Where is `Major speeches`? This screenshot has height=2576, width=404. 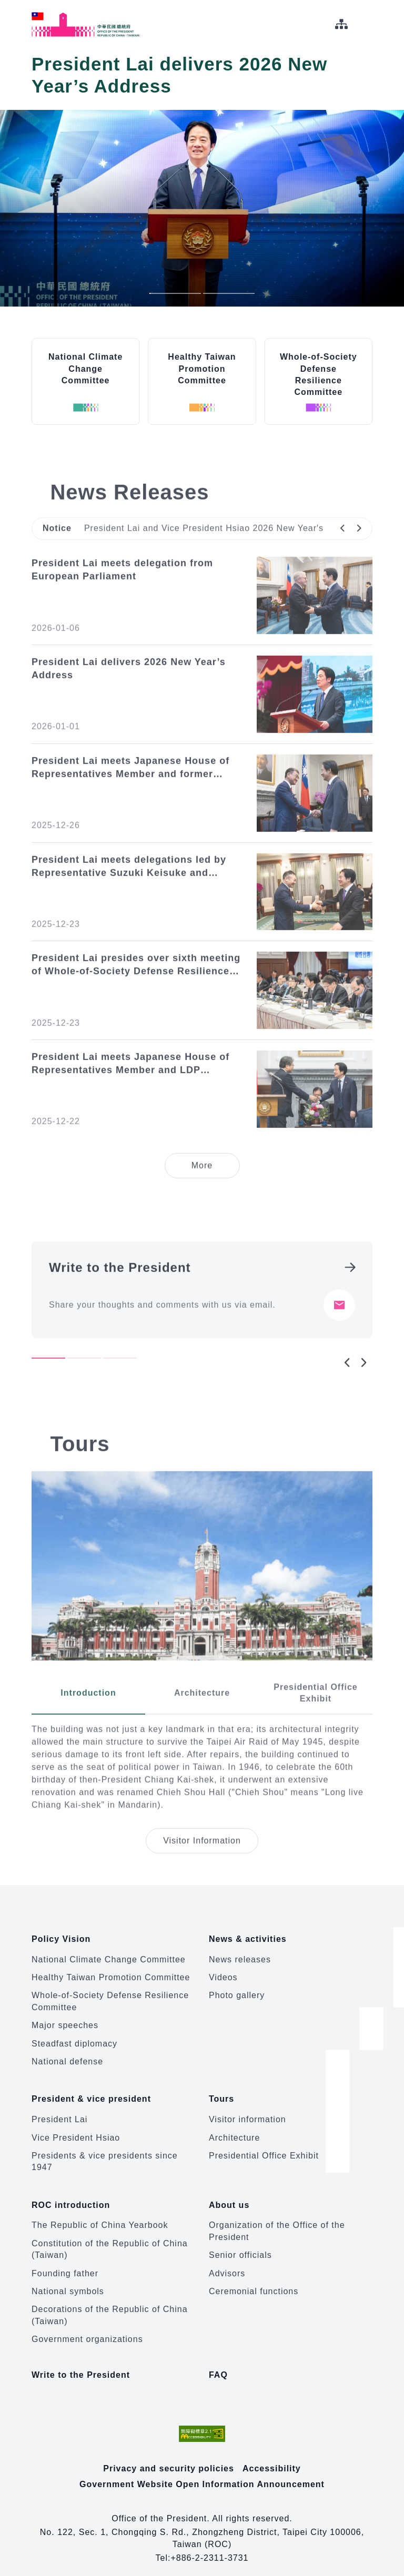
Major speeches is located at coordinates (65, 2022).